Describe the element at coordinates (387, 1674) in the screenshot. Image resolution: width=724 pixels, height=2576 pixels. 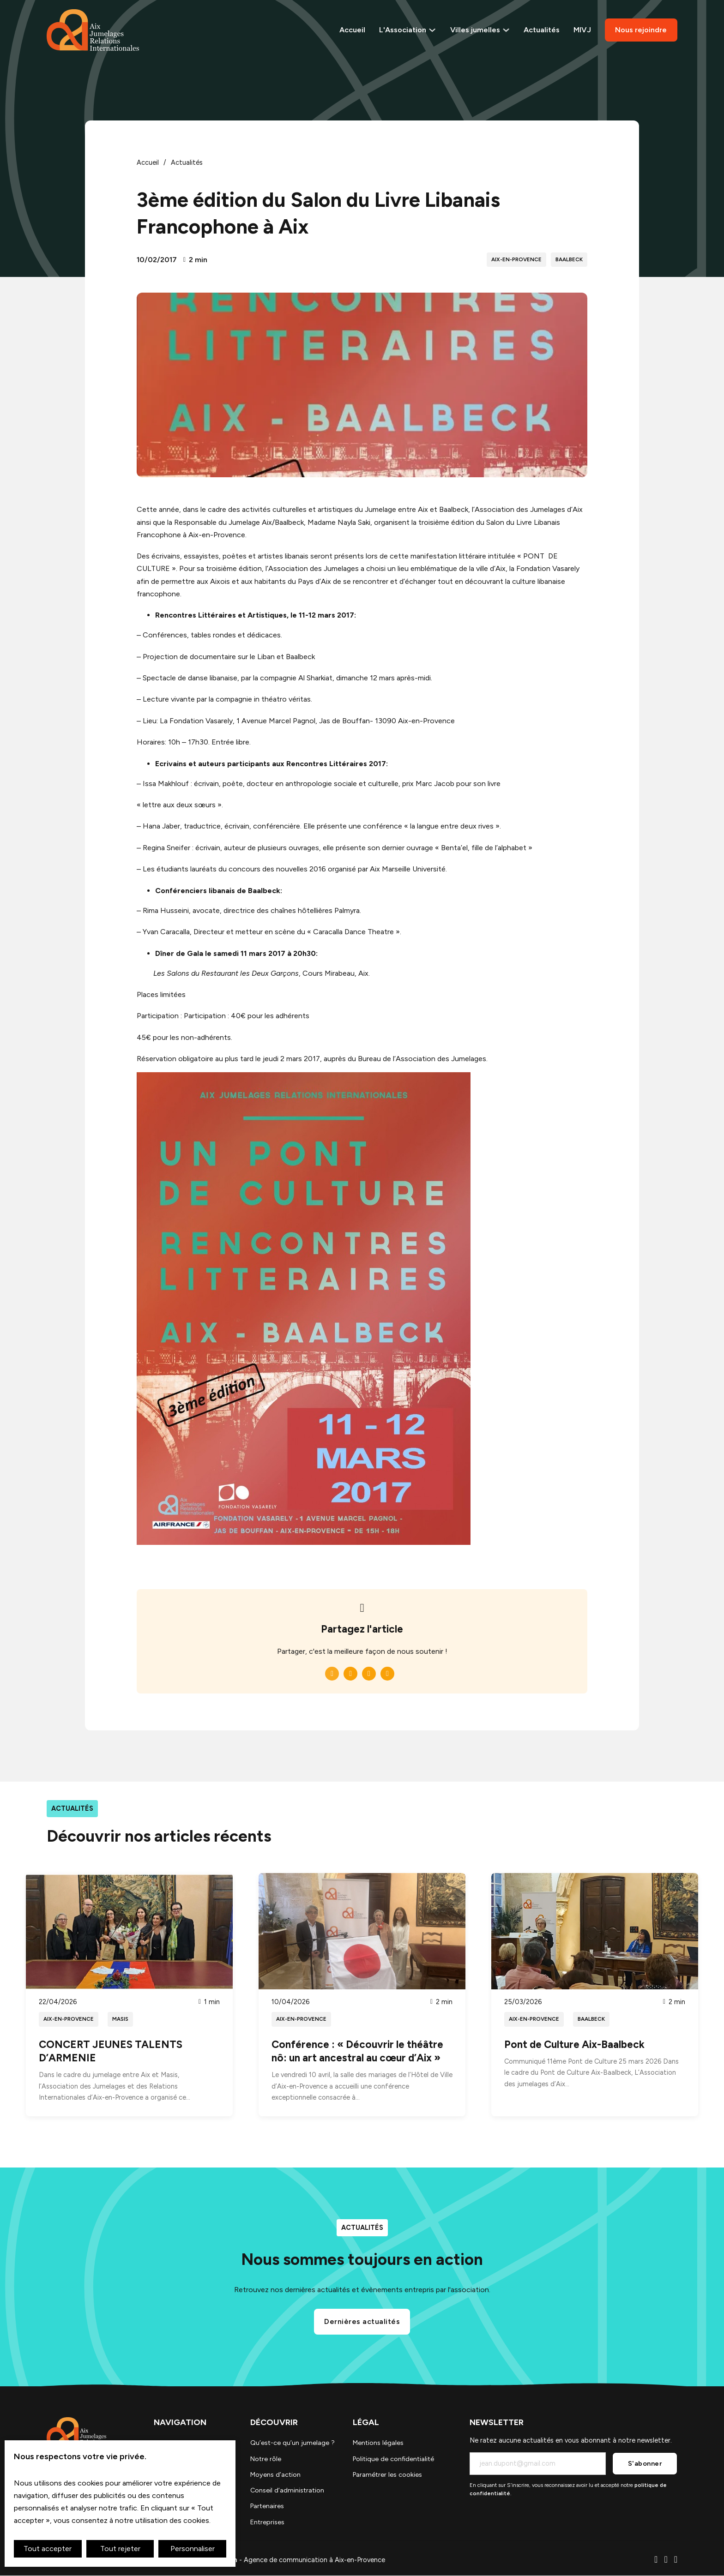
I see `[Email]` at that location.